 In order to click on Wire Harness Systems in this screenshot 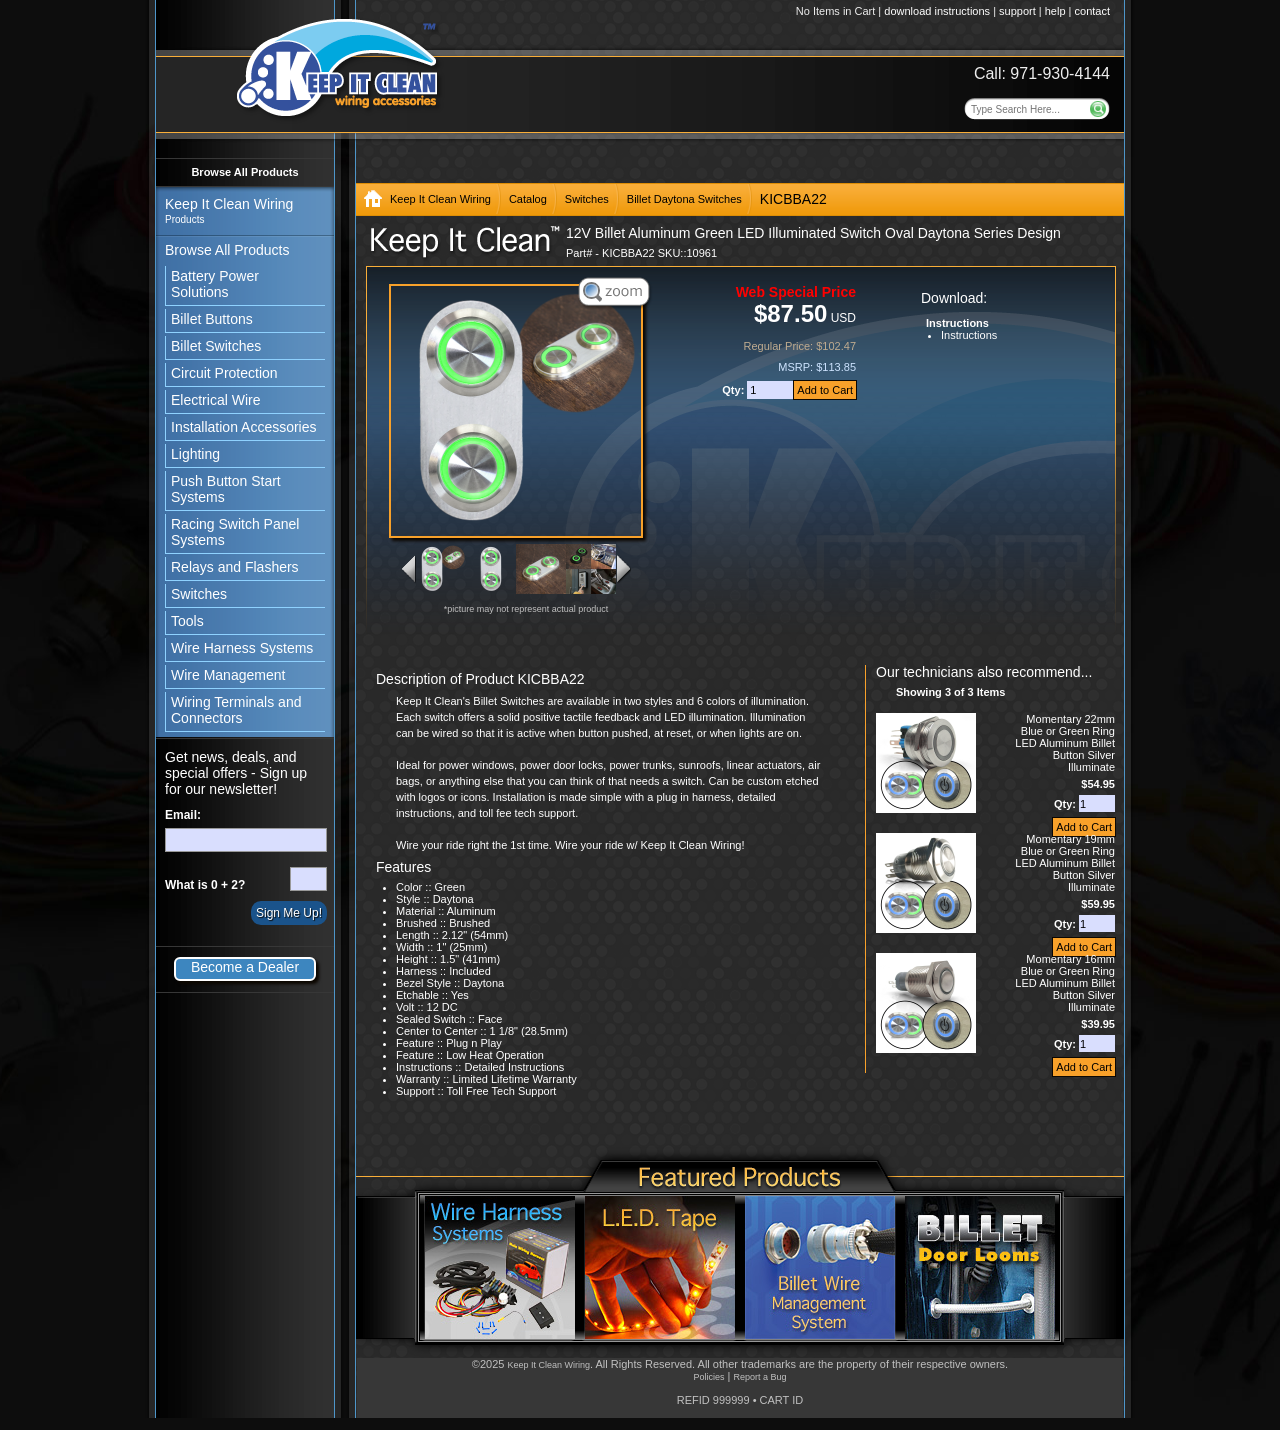, I will do `click(242, 648)`.